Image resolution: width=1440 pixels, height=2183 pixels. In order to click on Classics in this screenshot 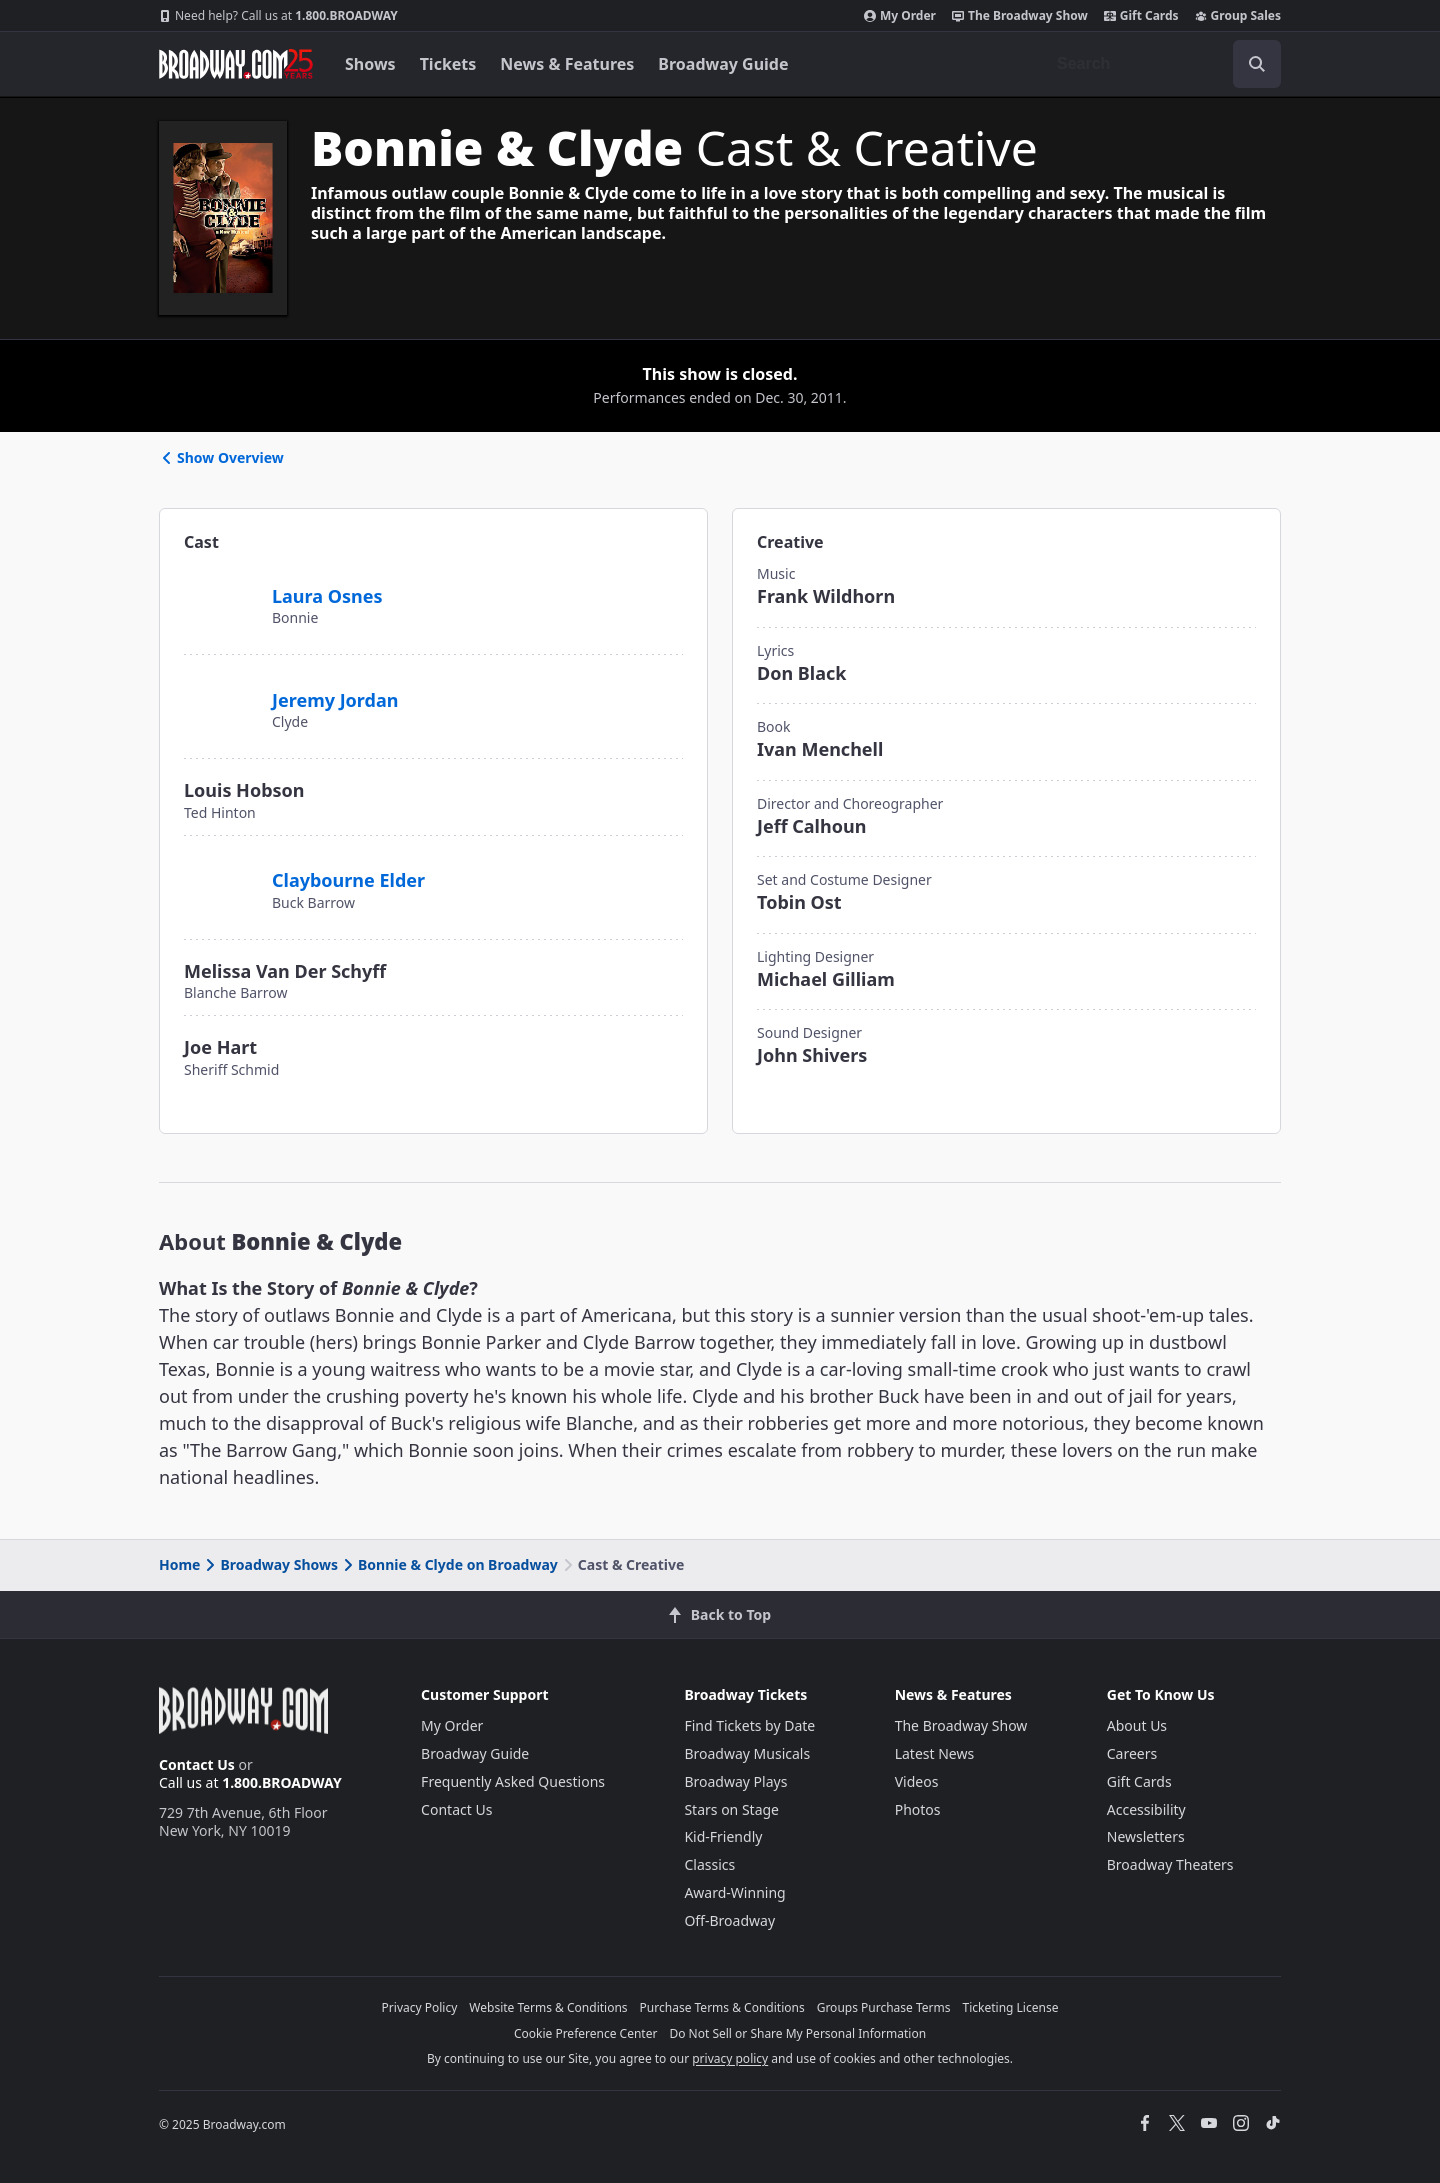, I will do `click(709, 1864)`.